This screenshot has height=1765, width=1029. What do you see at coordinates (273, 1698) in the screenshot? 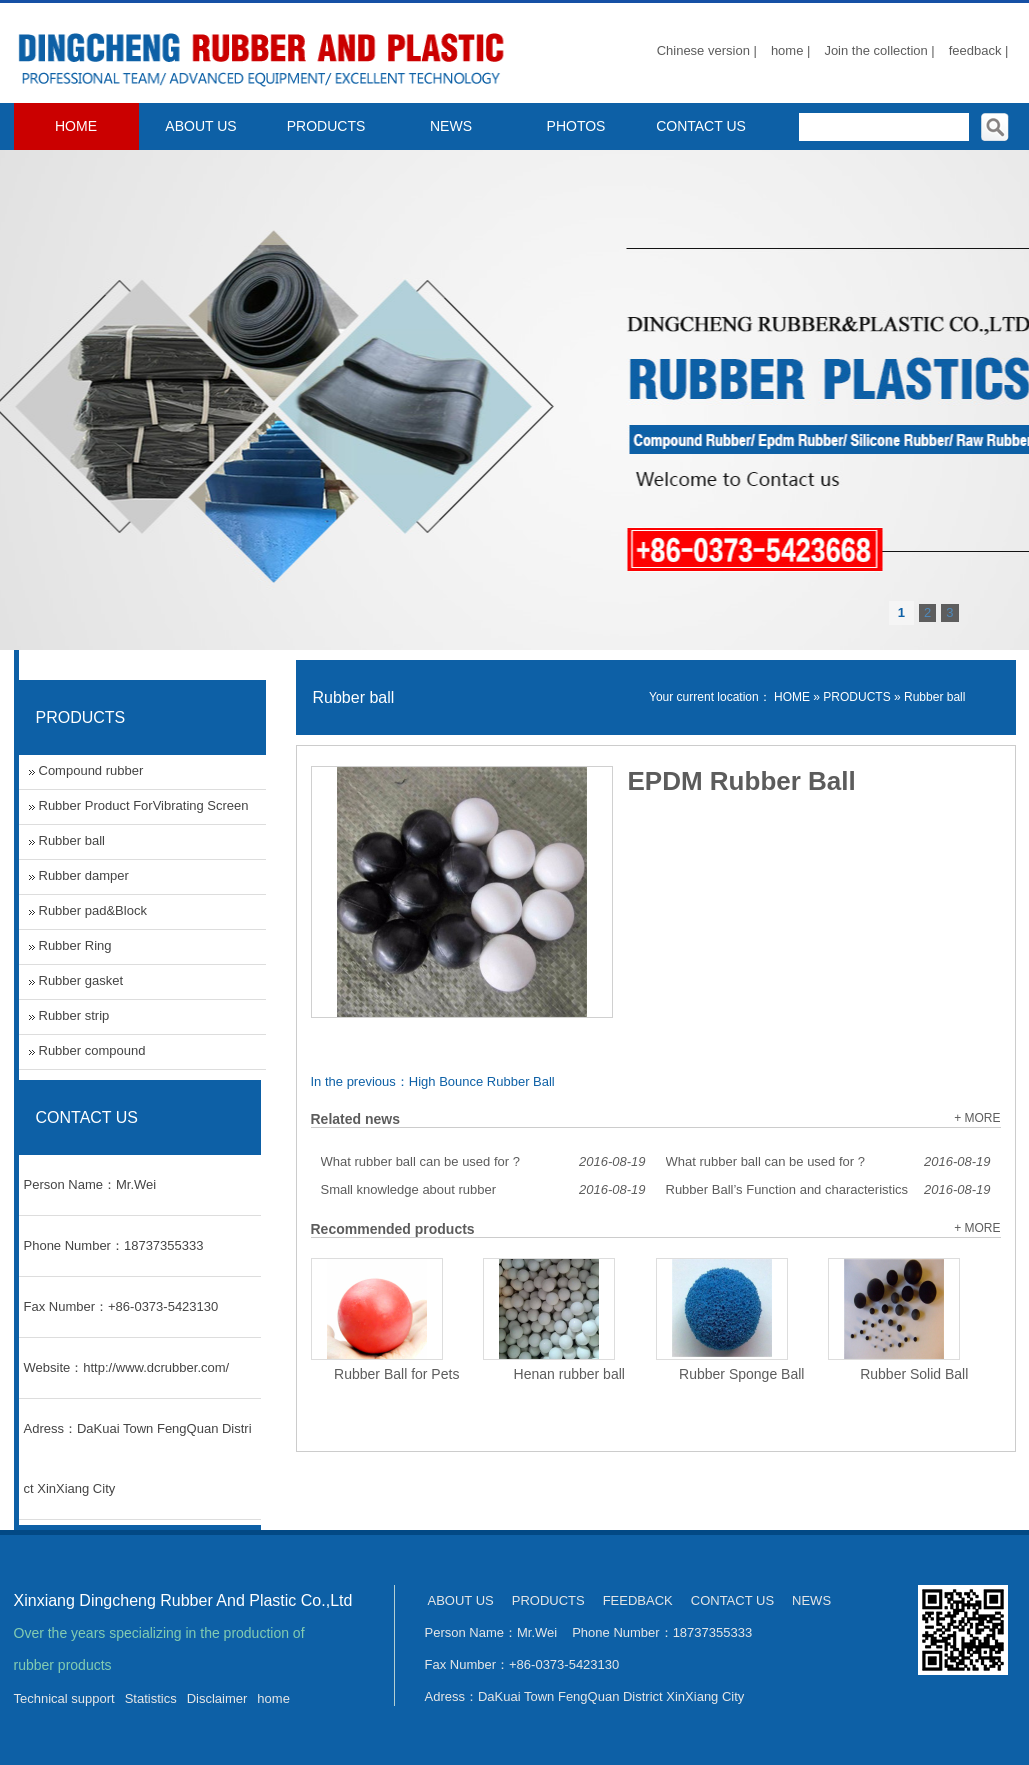
I see `home` at bounding box center [273, 1698].